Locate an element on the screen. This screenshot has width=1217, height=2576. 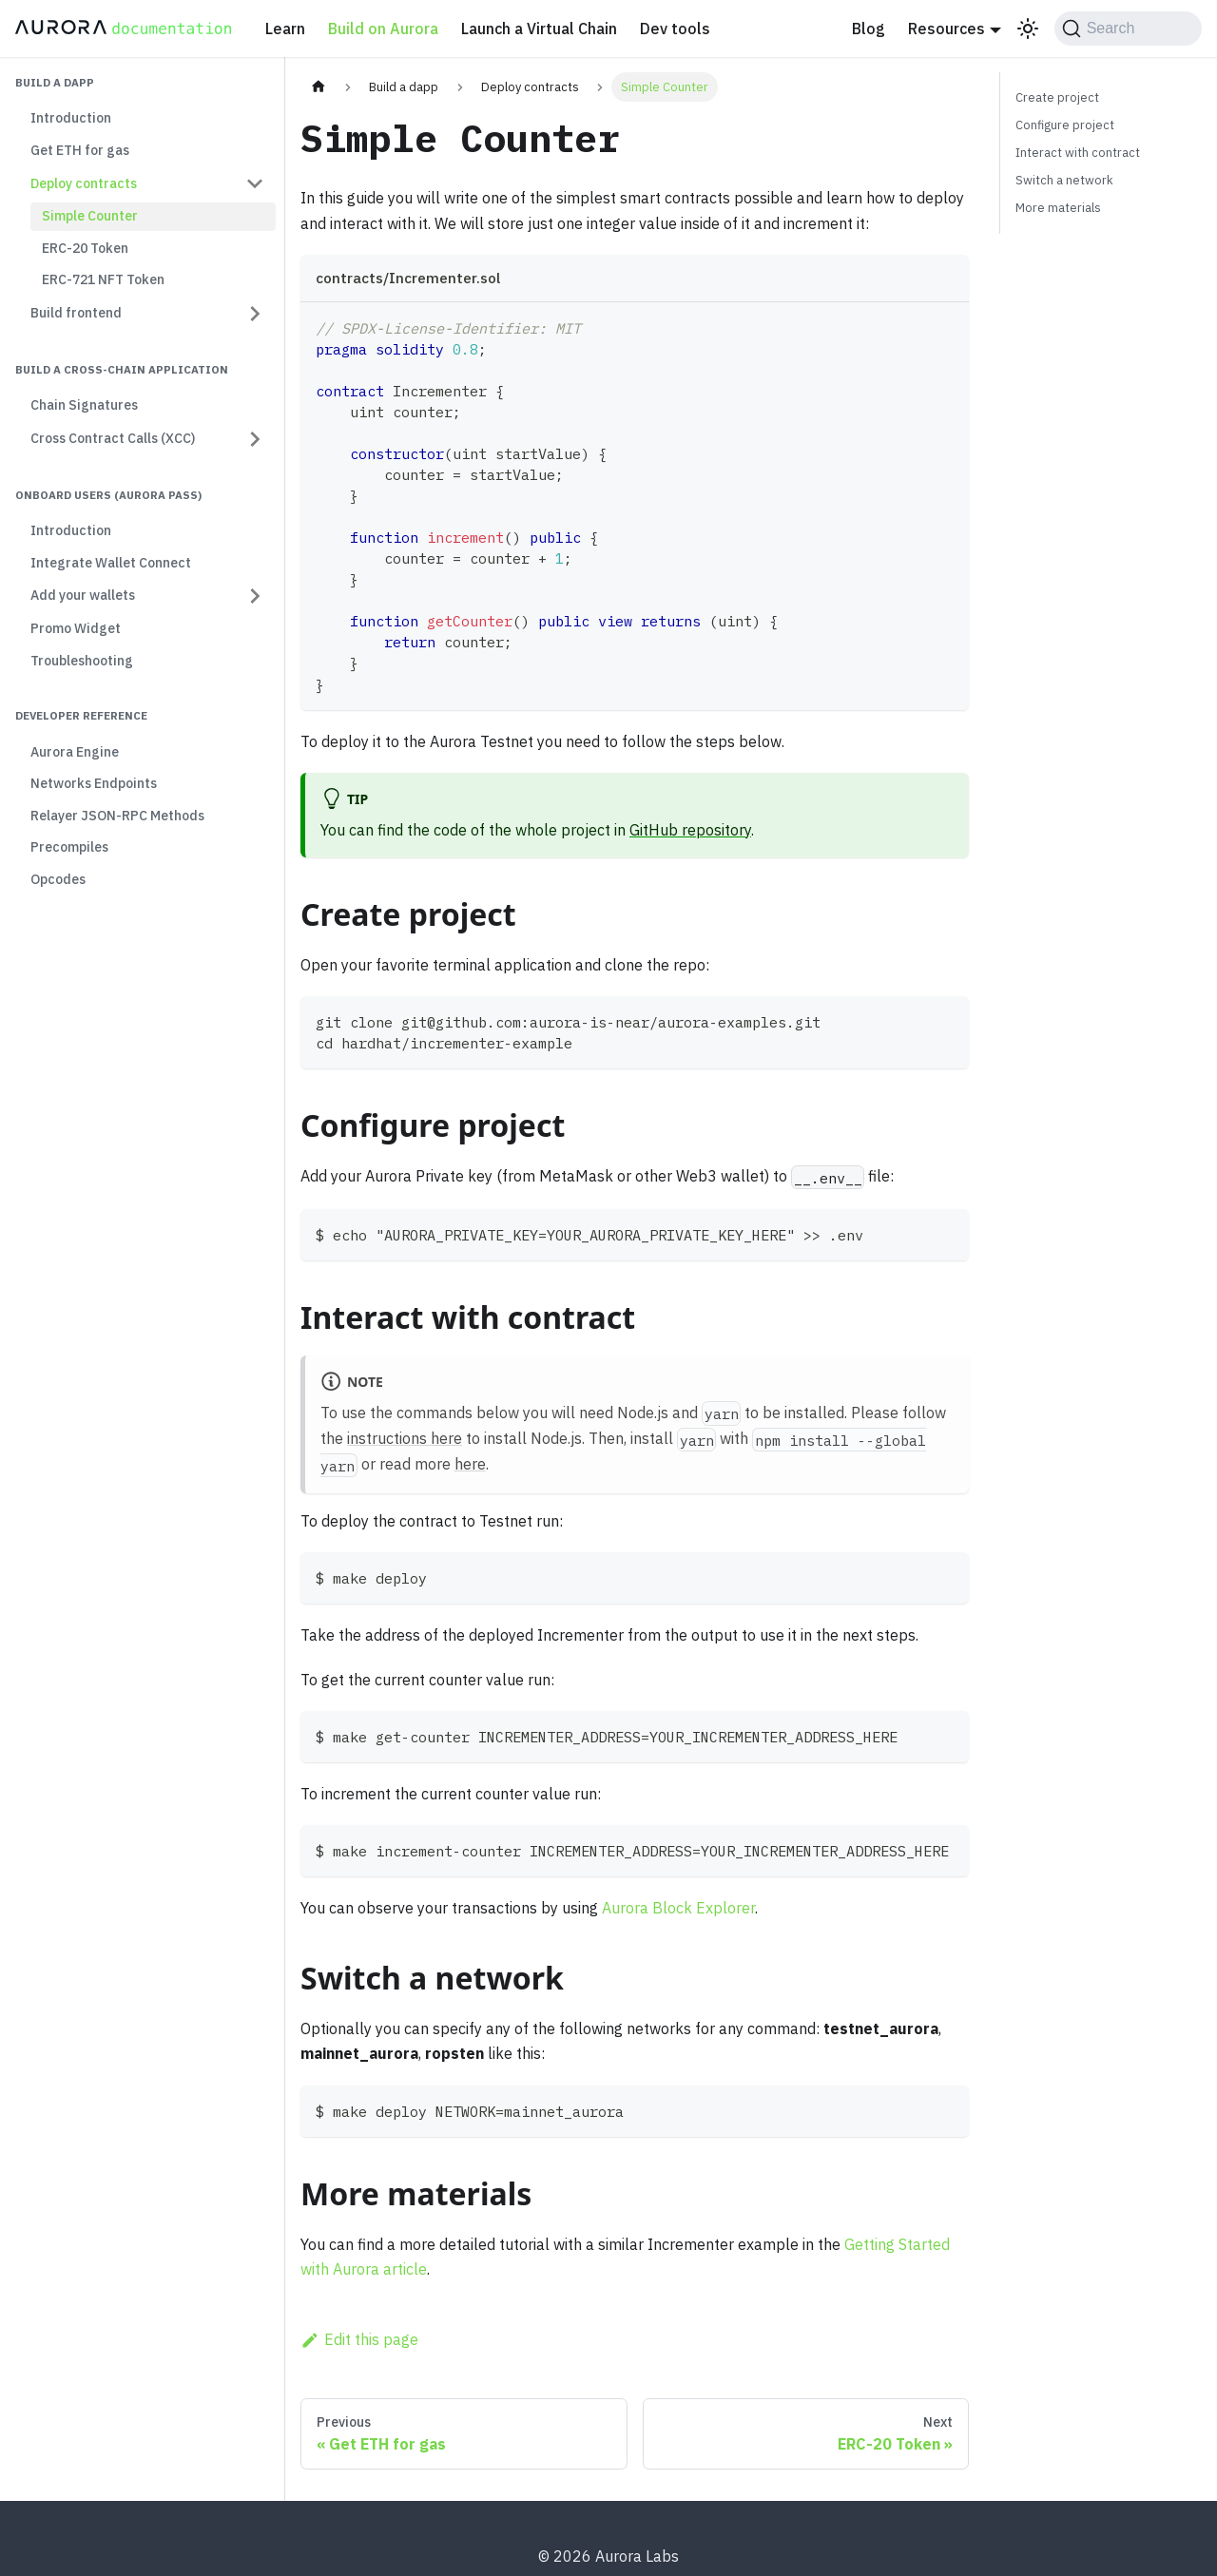
Build a dapp is located at coordinates (54, 82).